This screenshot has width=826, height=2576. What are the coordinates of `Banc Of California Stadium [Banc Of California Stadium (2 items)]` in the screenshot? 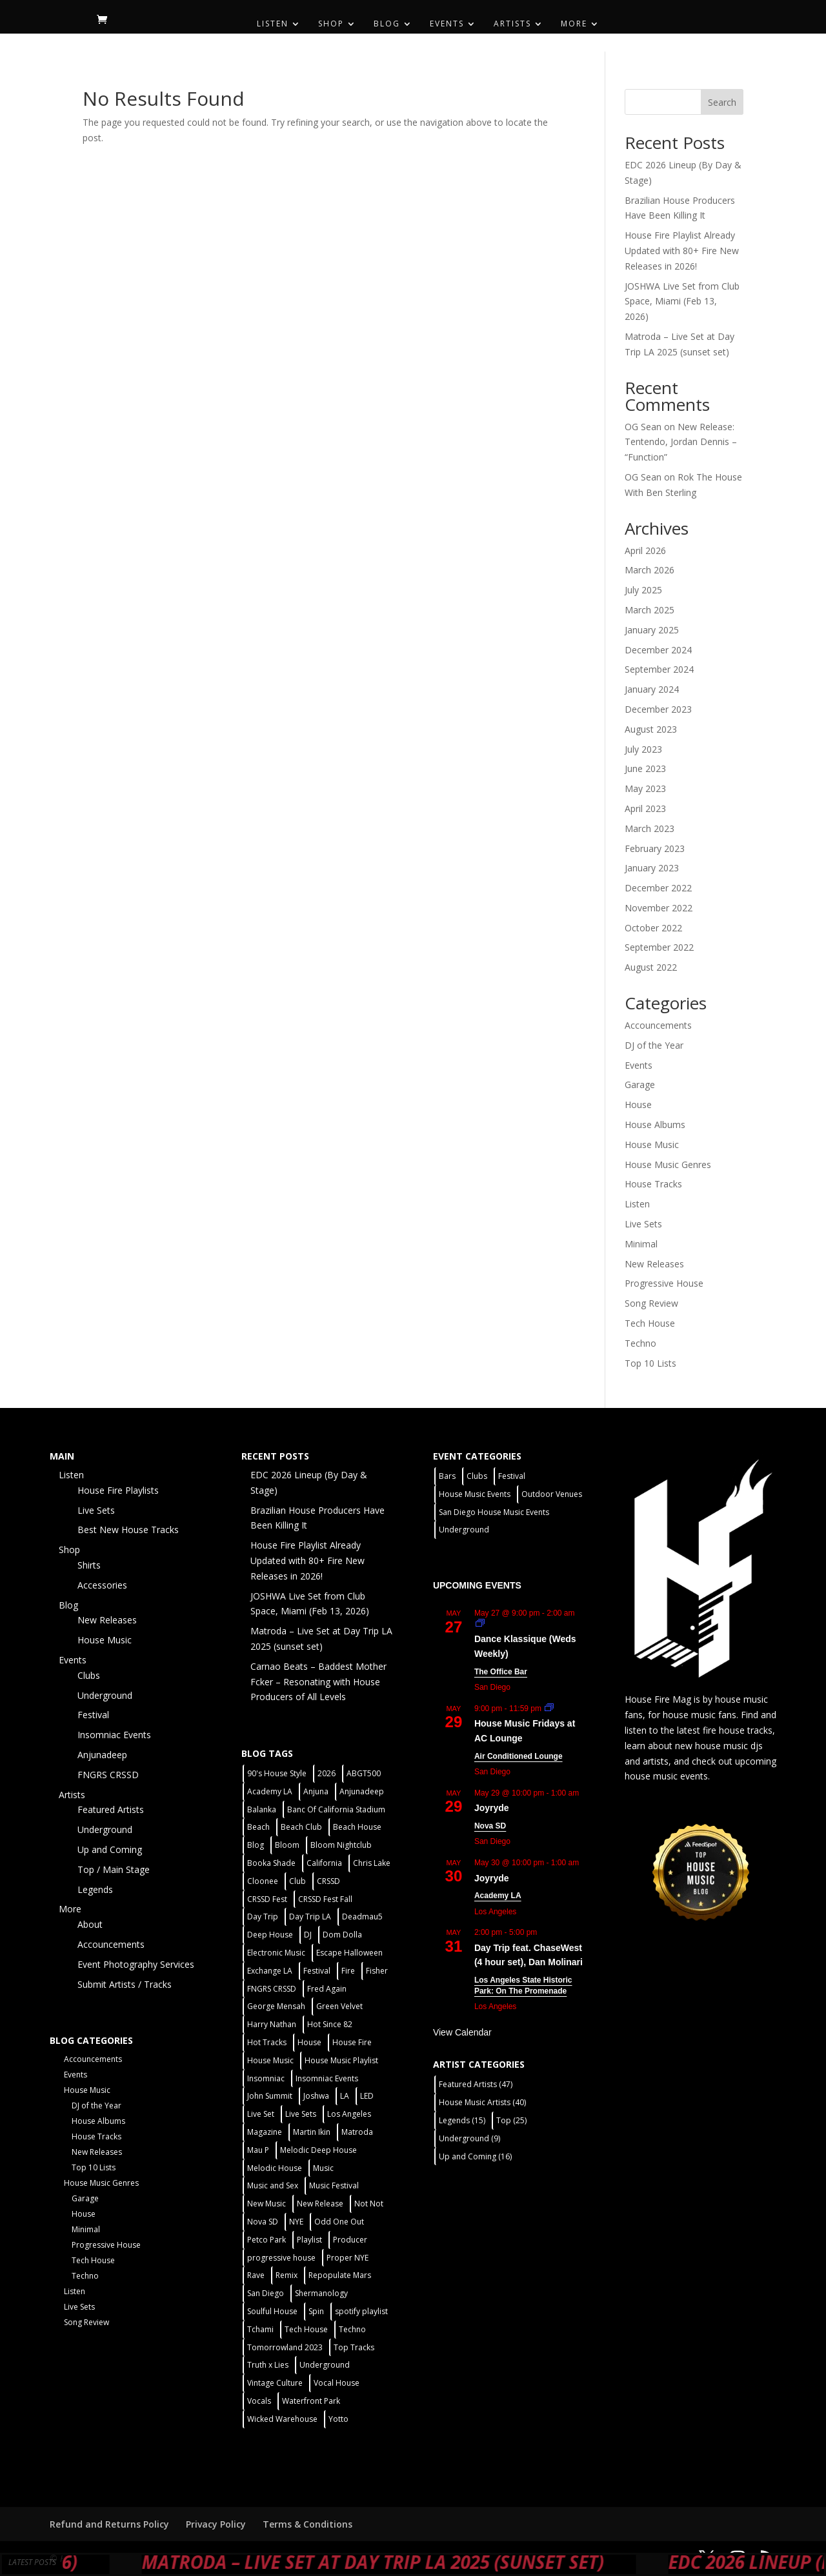 It's located at (336, 1809).